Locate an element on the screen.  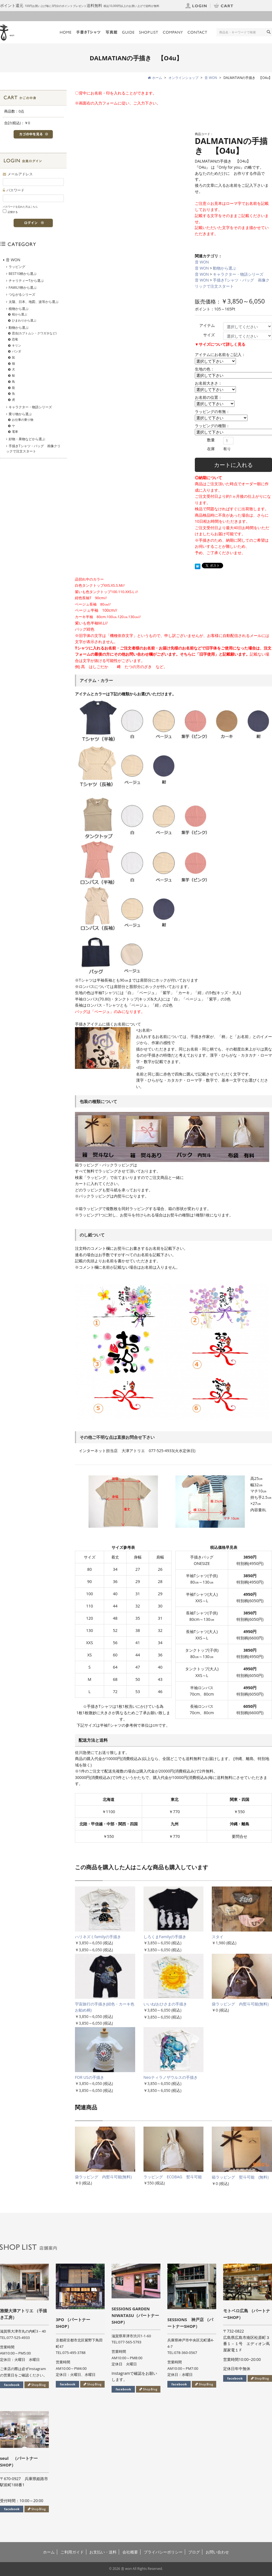
昆虫(カブトムシ・クワガタなど) is located at coordinates (34, 333).